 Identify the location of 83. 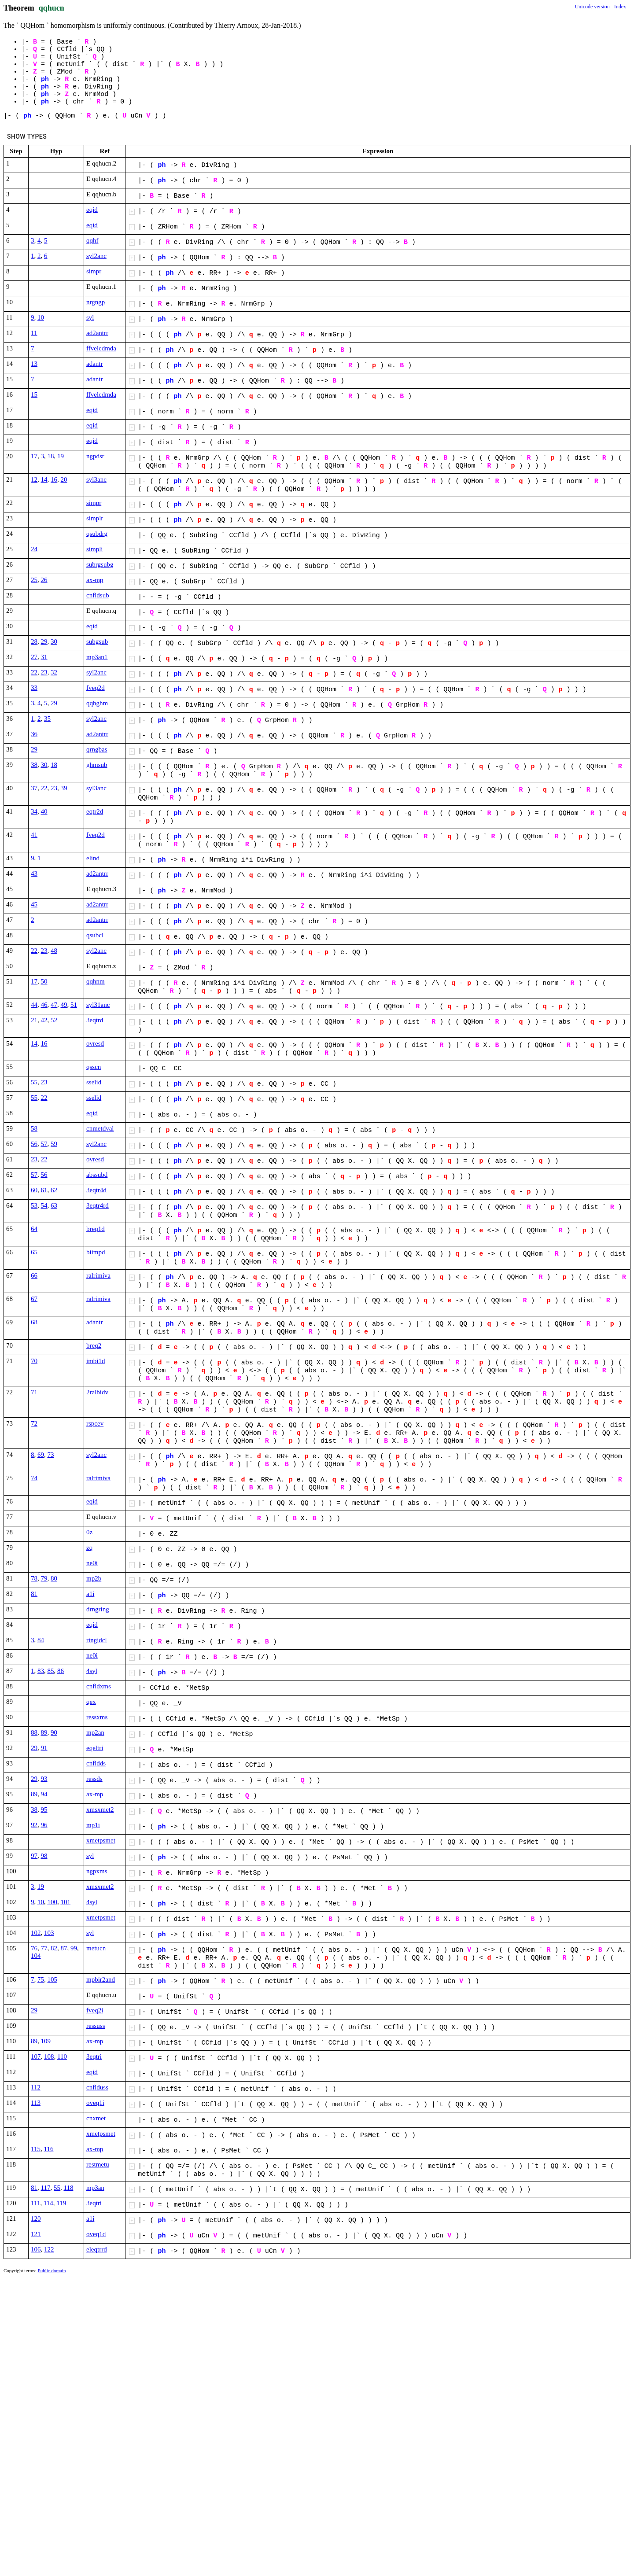
(40, 1670).